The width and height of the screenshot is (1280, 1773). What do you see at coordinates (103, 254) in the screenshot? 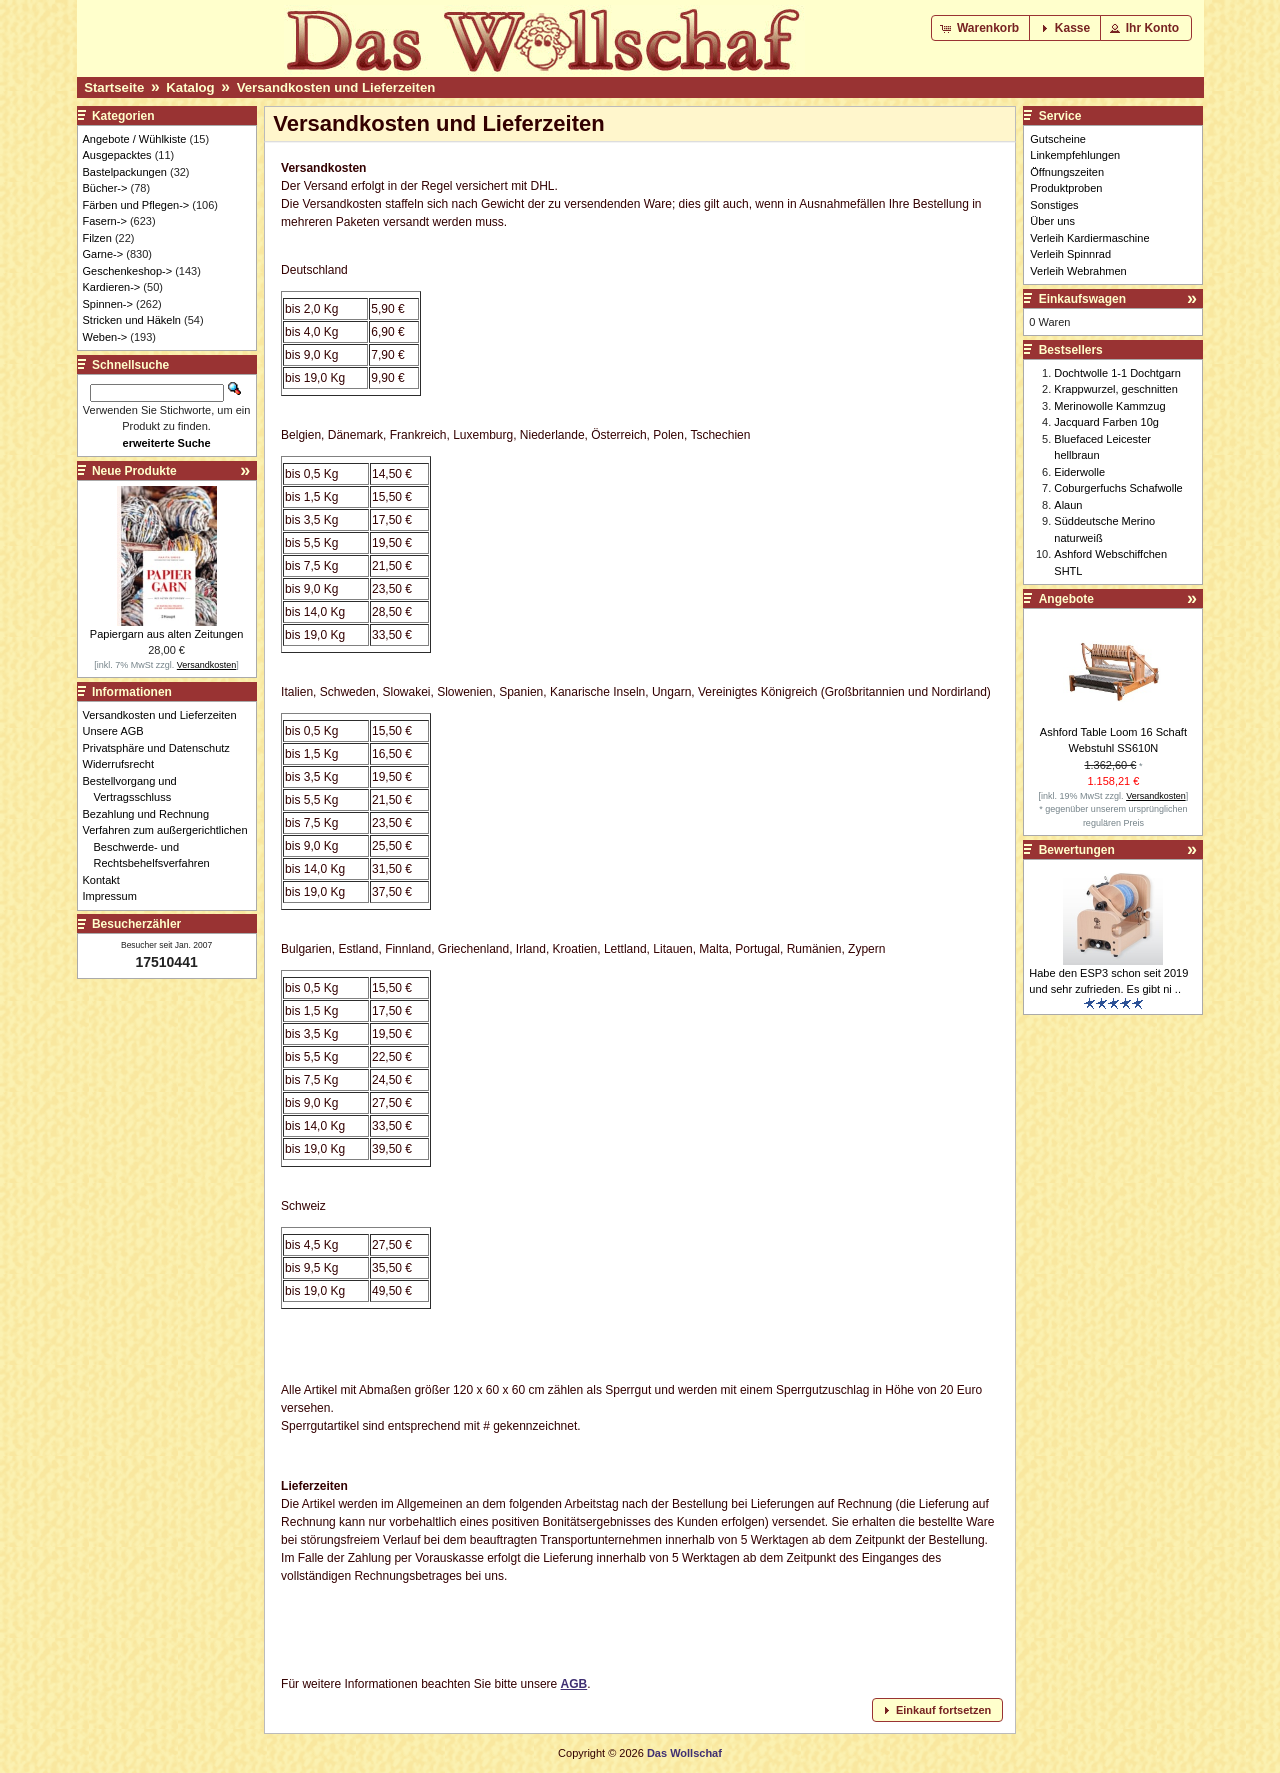
I see `Garne->` at bounding box center [103, 254].